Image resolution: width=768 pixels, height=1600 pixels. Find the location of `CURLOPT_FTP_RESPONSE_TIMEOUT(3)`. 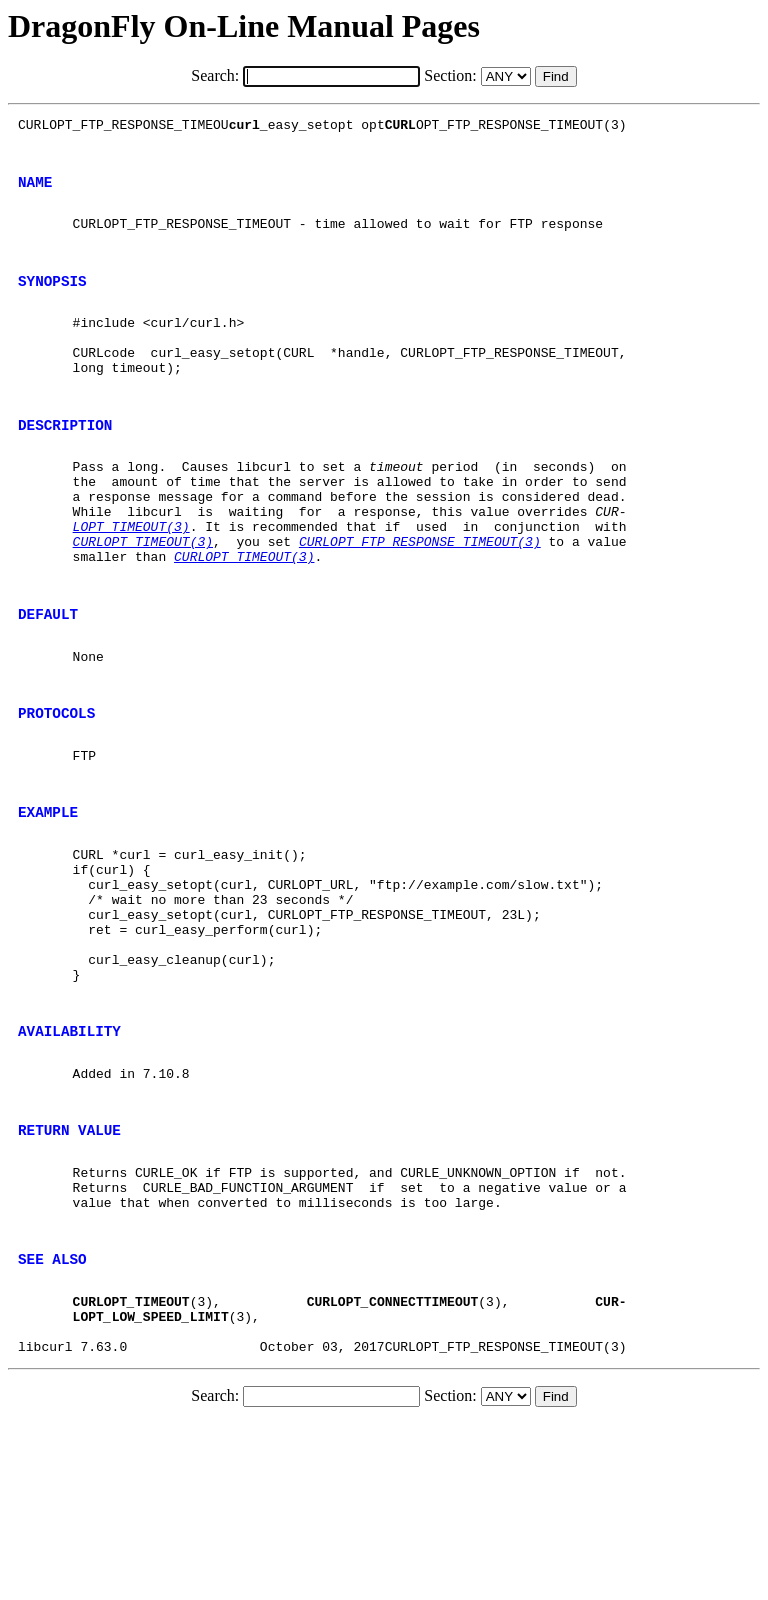

CURLOPT_FTP_RESPONSE_TIMEOUT(3) is located at coordinates (420, 604).